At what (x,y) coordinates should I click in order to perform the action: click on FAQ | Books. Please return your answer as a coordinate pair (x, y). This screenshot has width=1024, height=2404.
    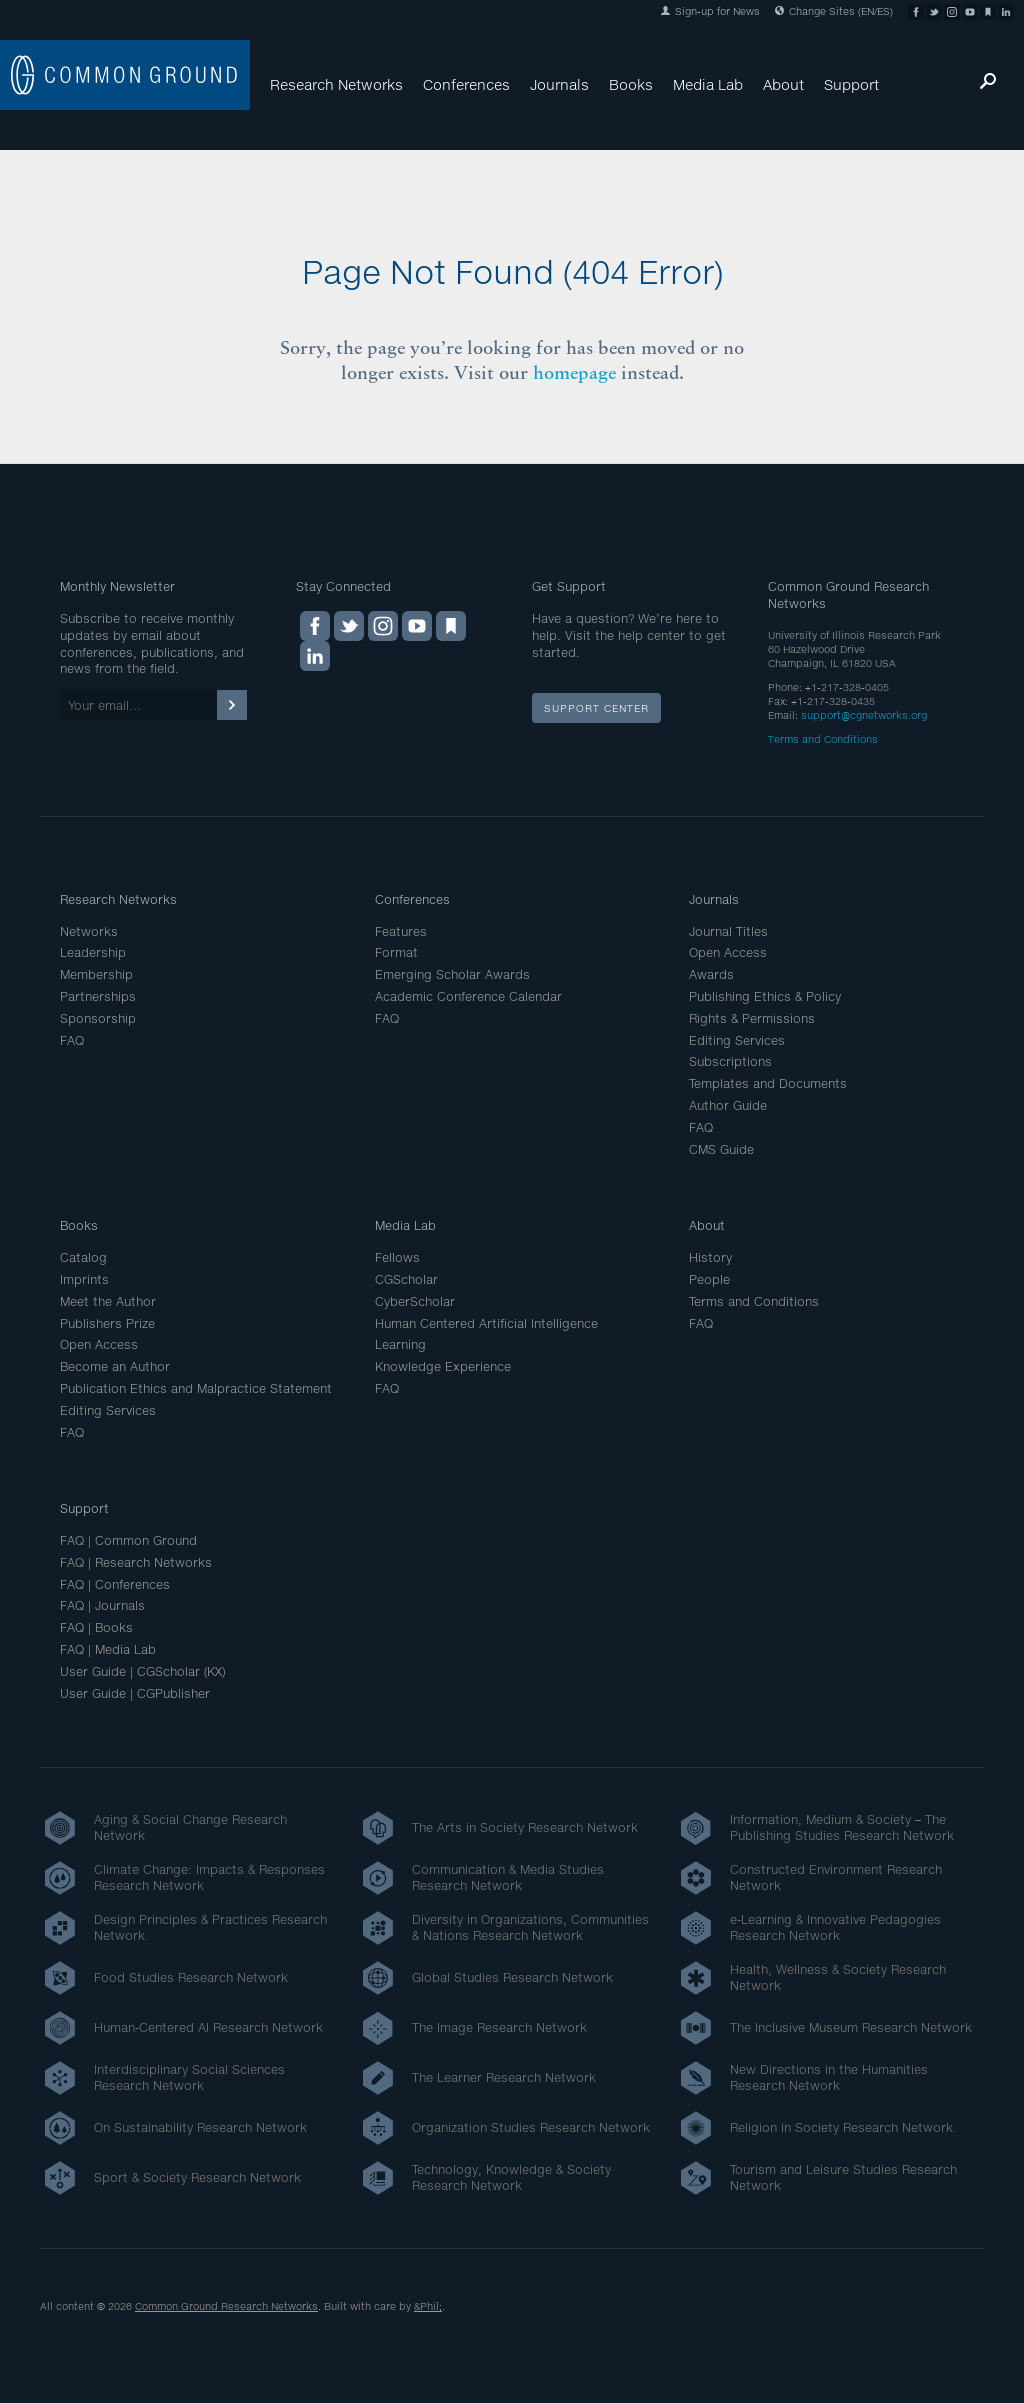
    Looking at the image, I should click on (96, 1627).